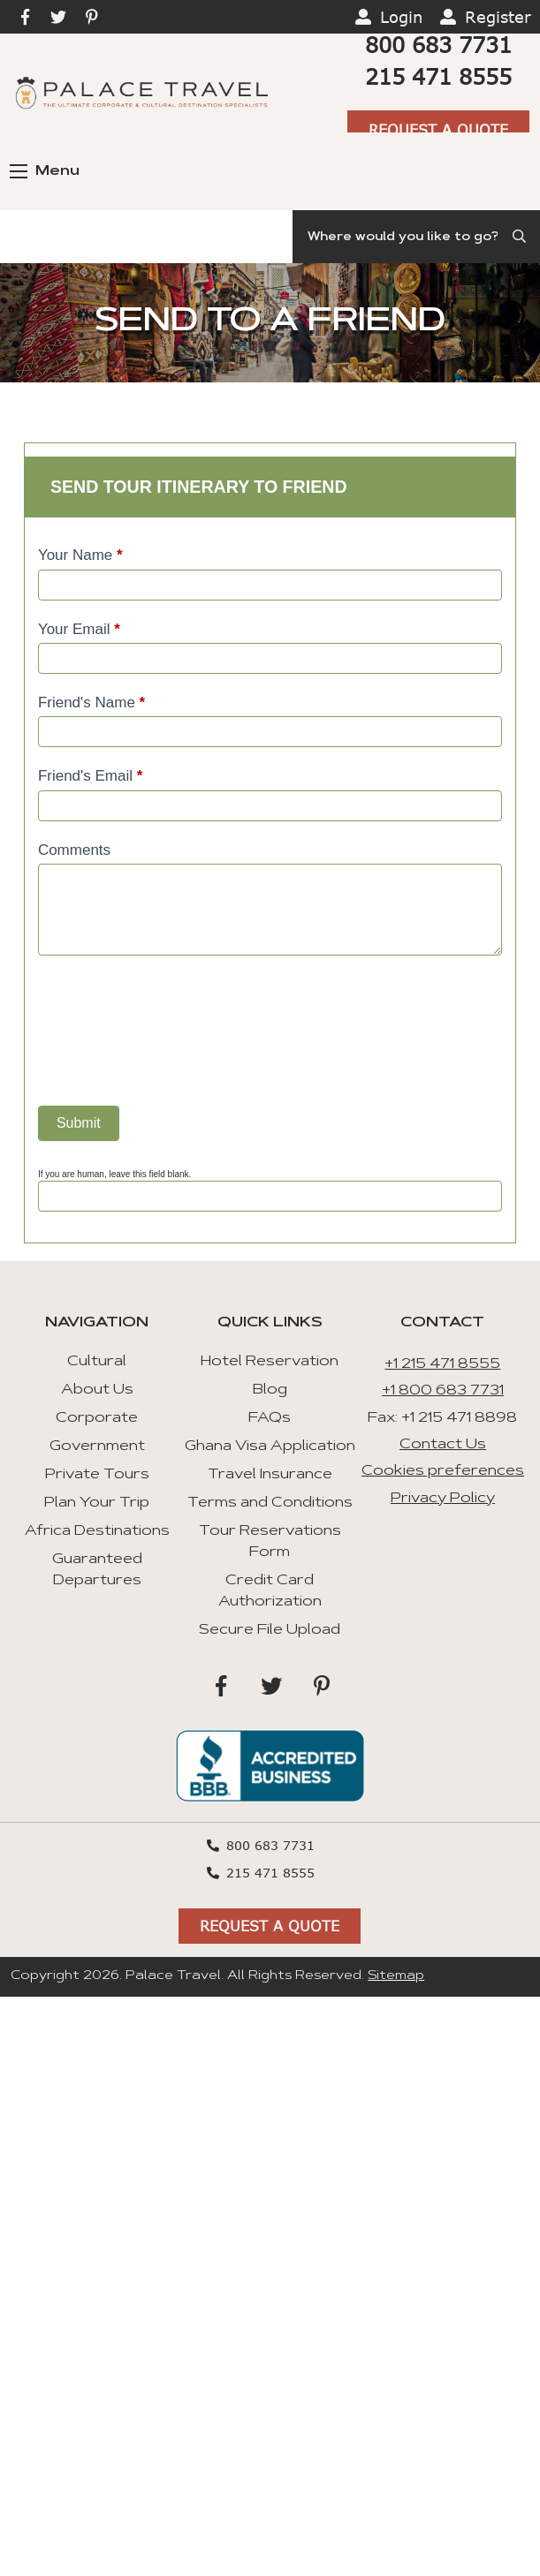 This screenshot has width=540, height=2576. I want to click on Menu, so click(45, 171).